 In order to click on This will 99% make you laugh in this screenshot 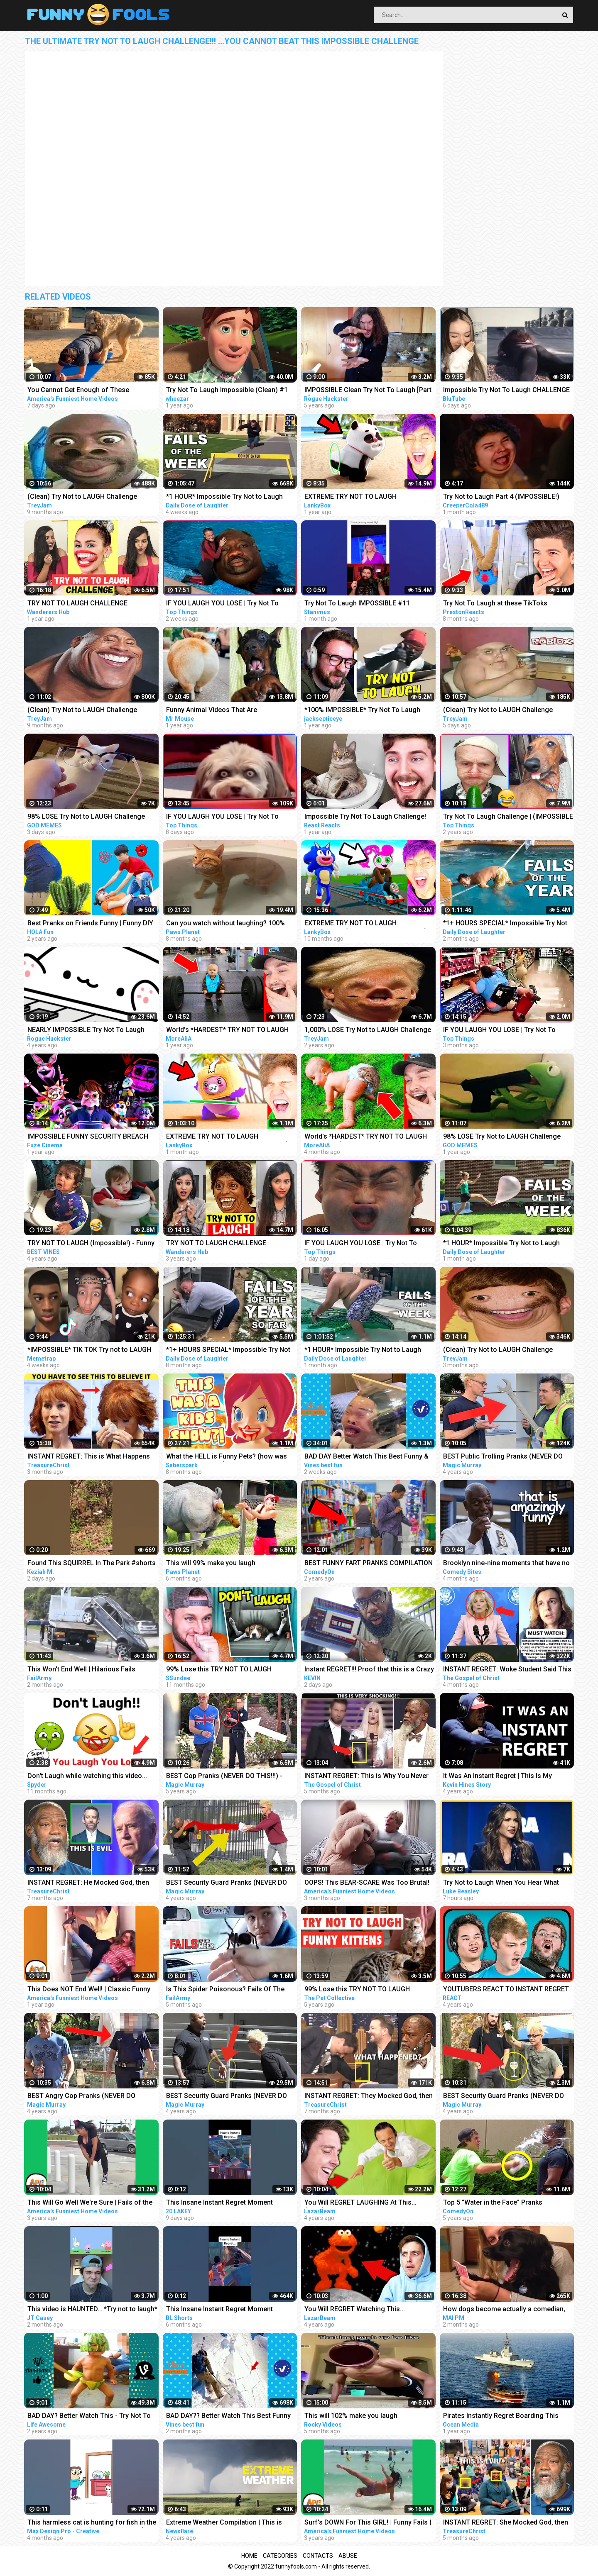, I will do `click(210, 1563)`.